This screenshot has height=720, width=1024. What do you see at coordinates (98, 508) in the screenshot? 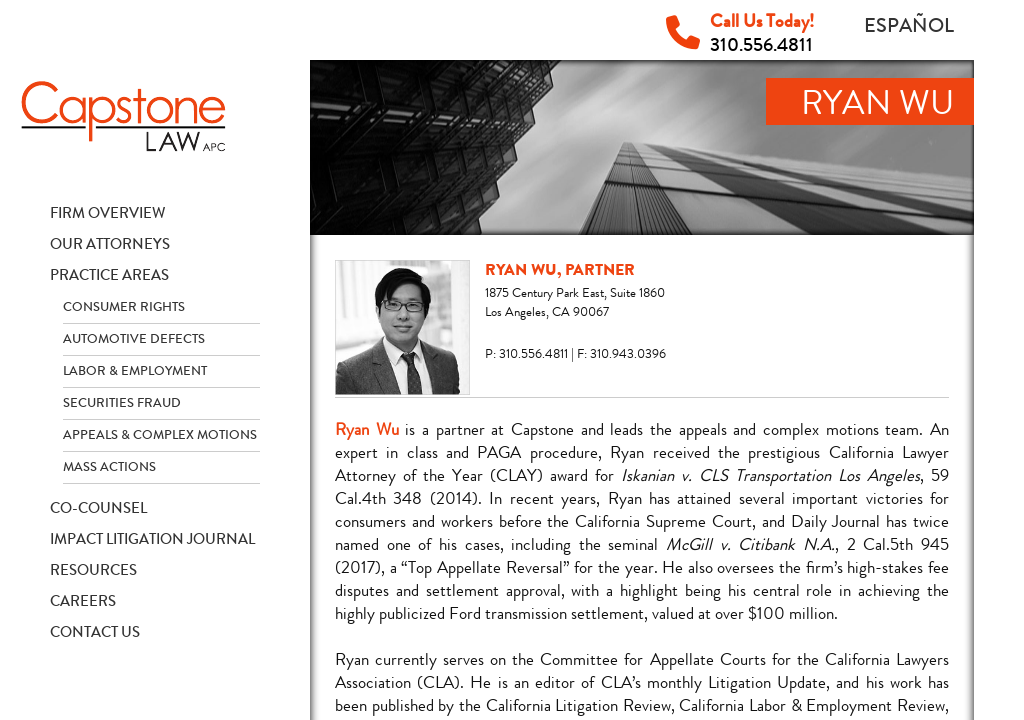
I see `Co-Counsel` at bounding box center [98, 508].